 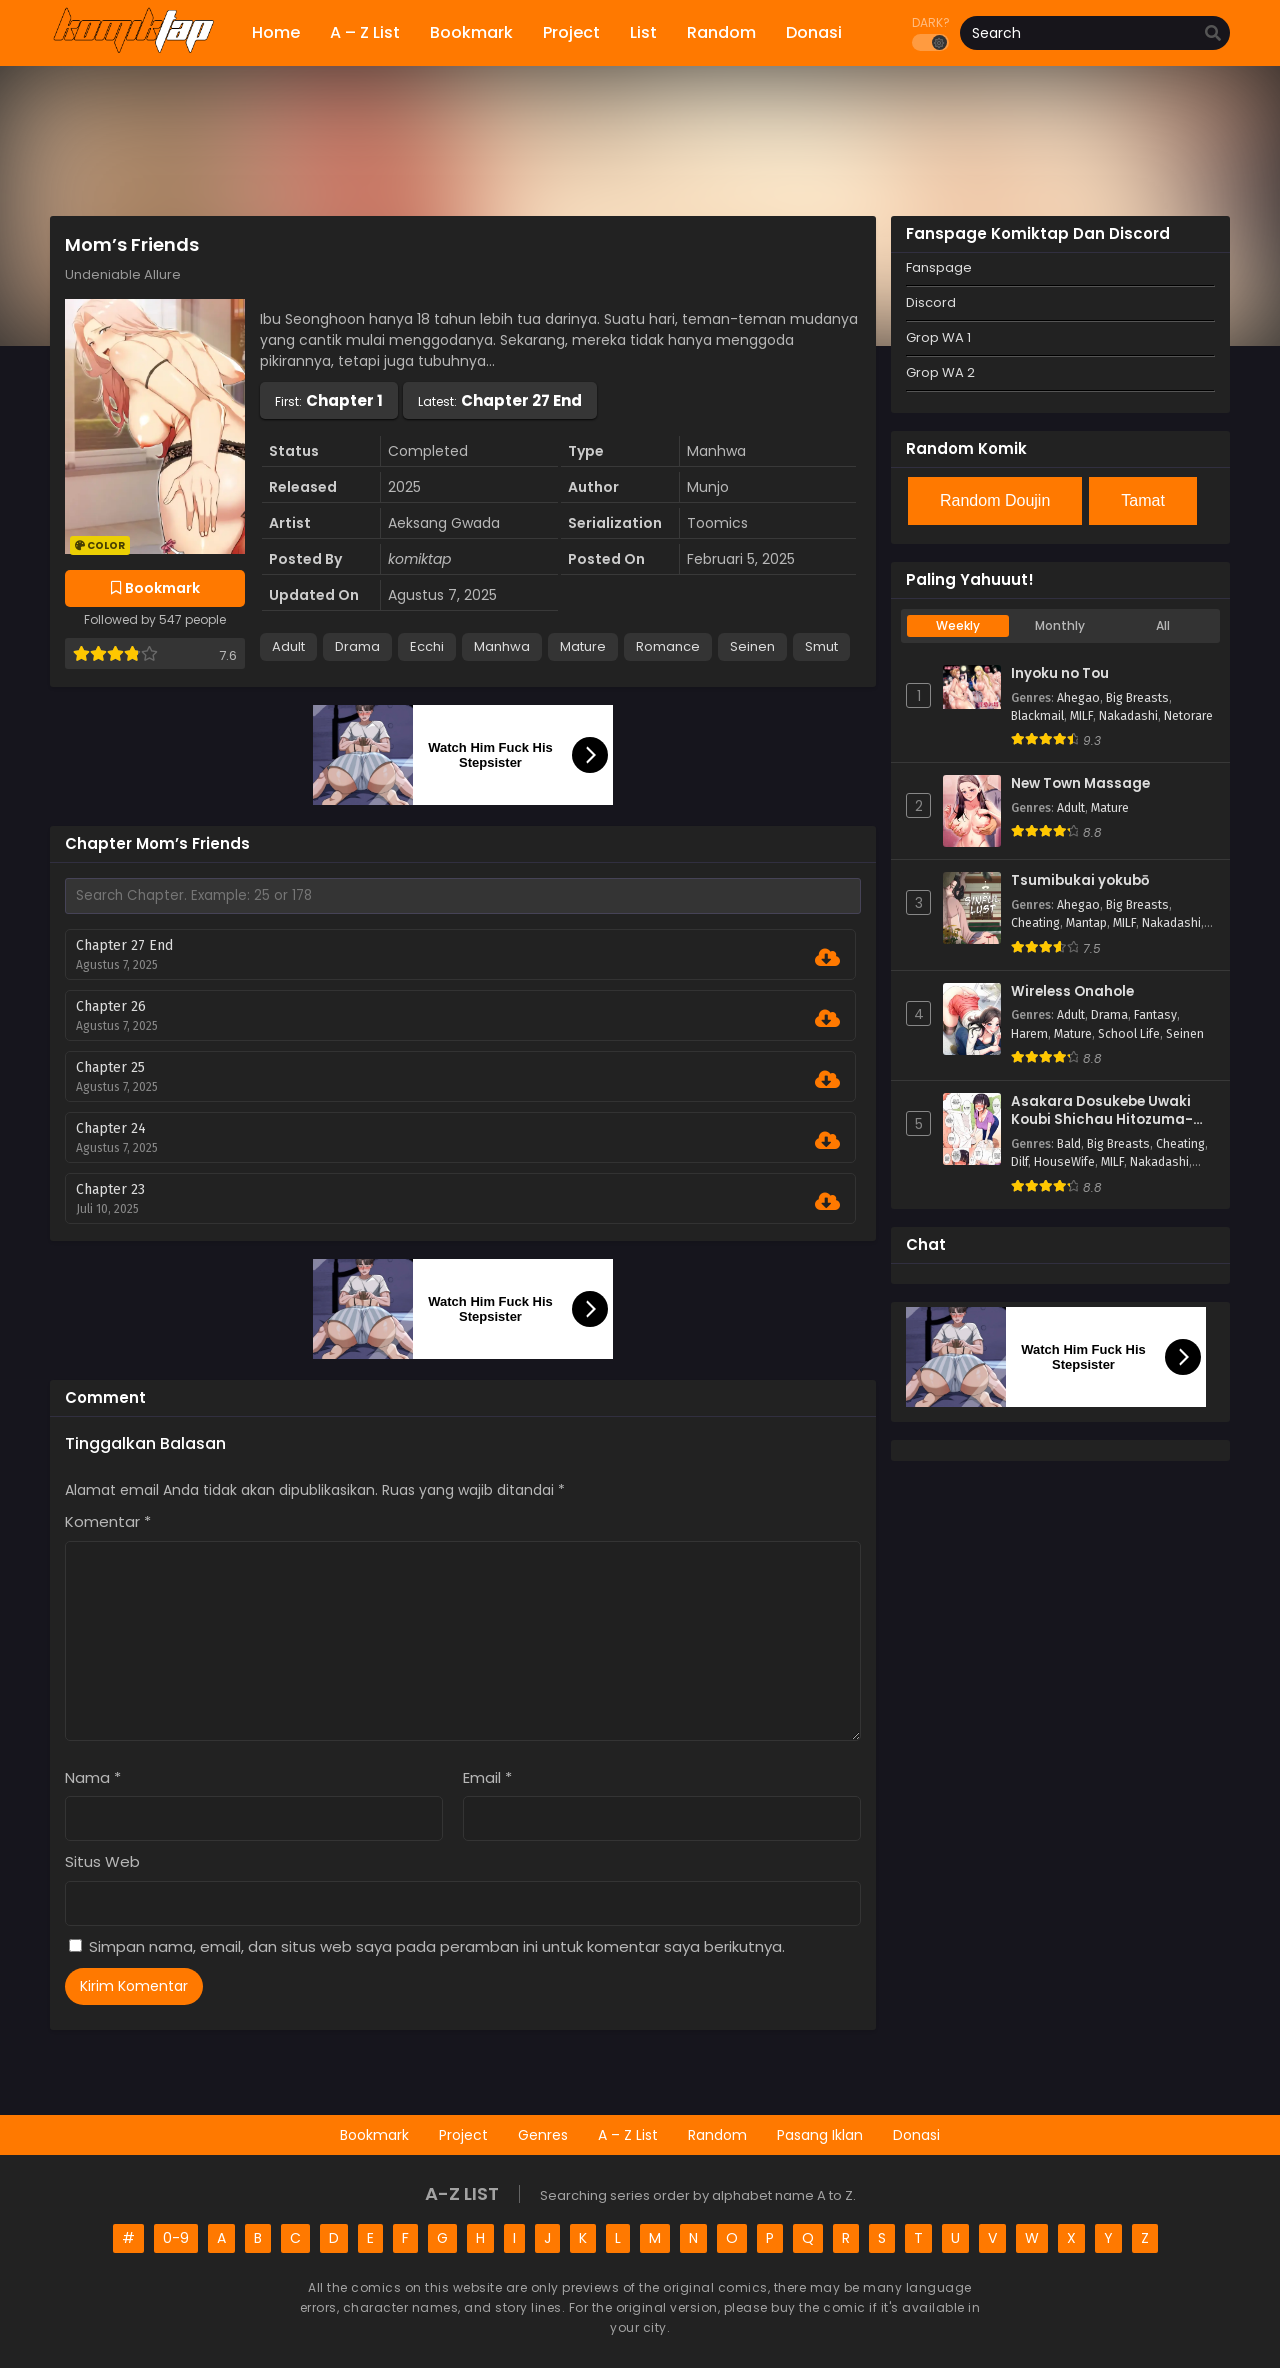 I want to click on Manhwa, so click(x=502, y=646).